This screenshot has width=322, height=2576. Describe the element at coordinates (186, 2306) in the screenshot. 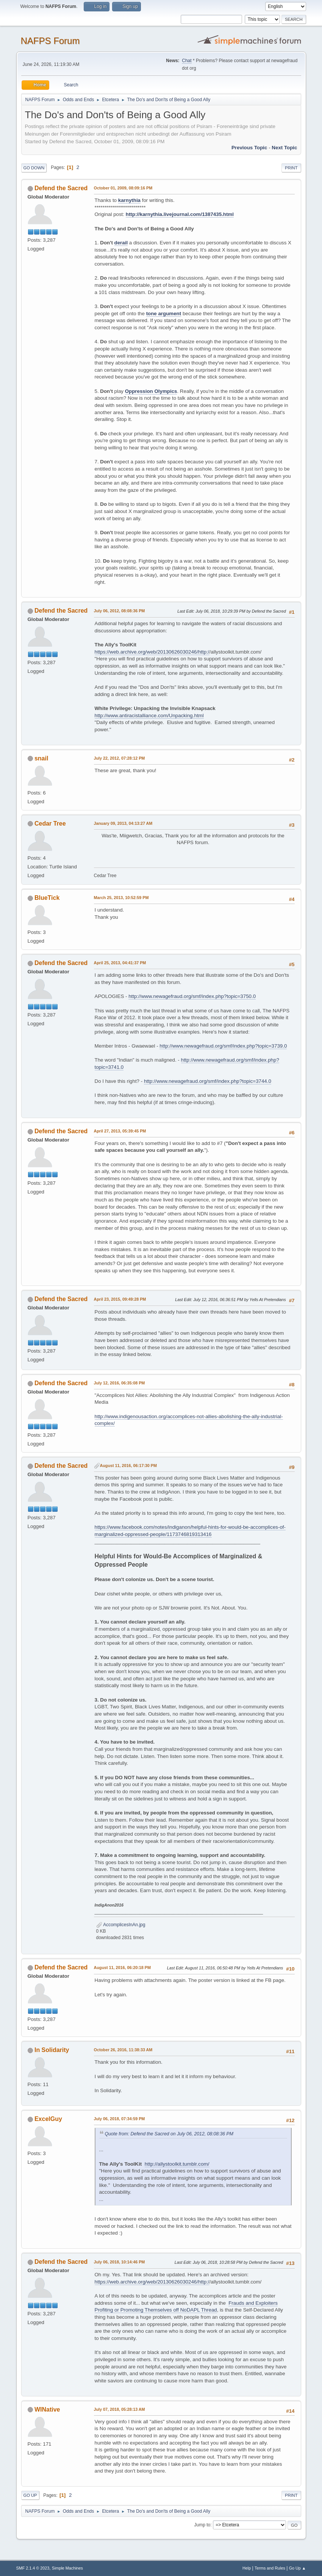

I see `Frauds and Exploiters Profiting or Promoting Themselves off NoDAPL Thread` at that location.